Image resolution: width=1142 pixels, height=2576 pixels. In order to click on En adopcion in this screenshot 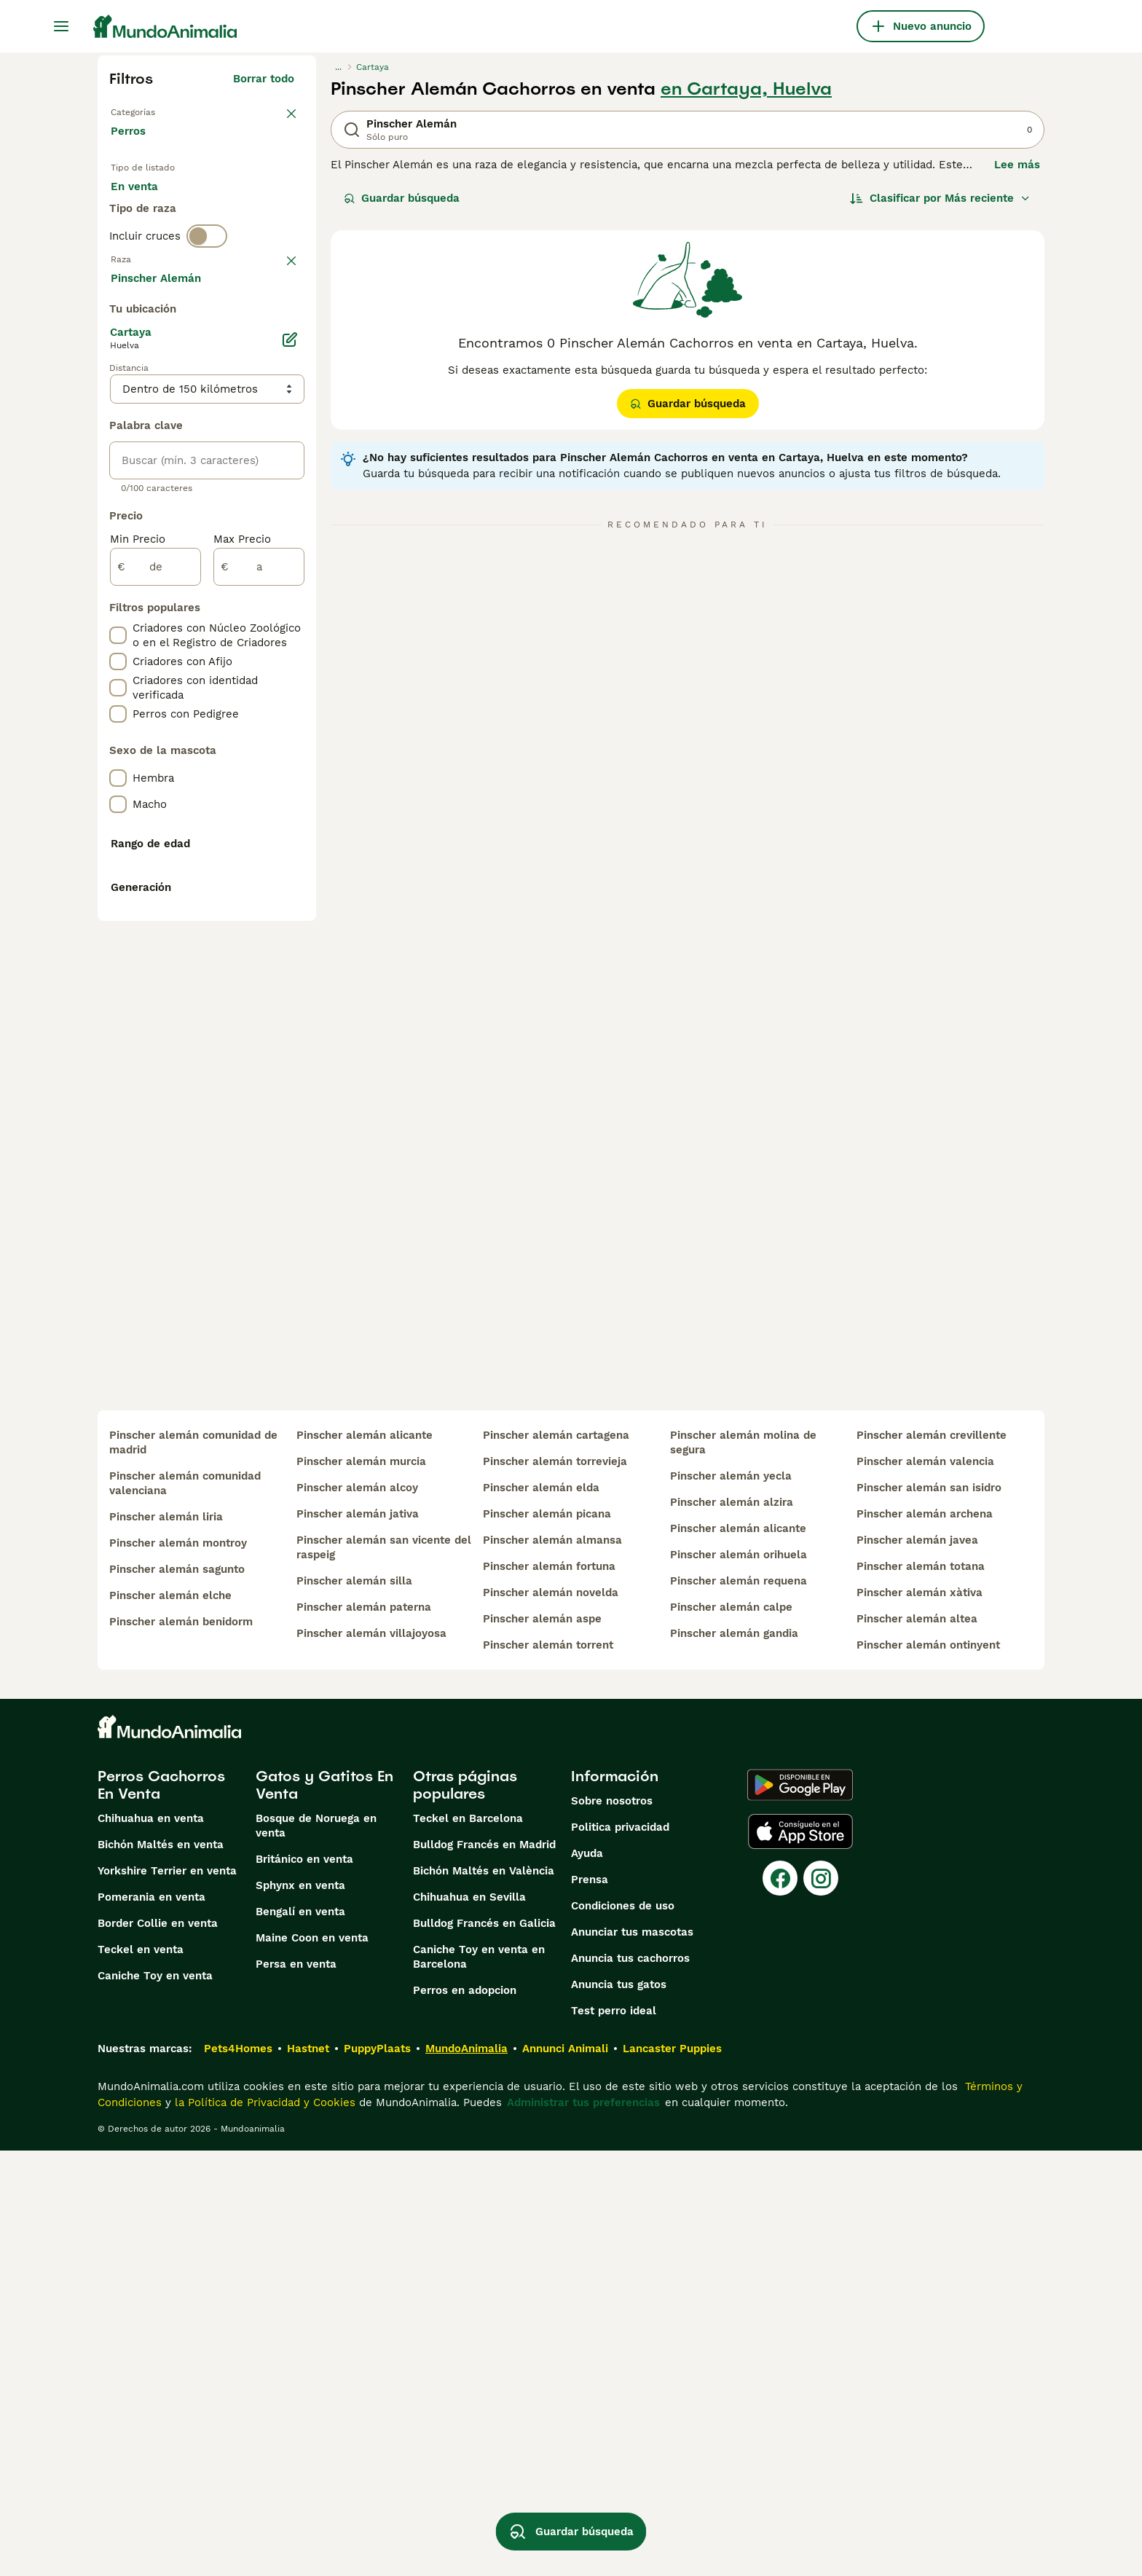, I will do `click(234, 212)`.